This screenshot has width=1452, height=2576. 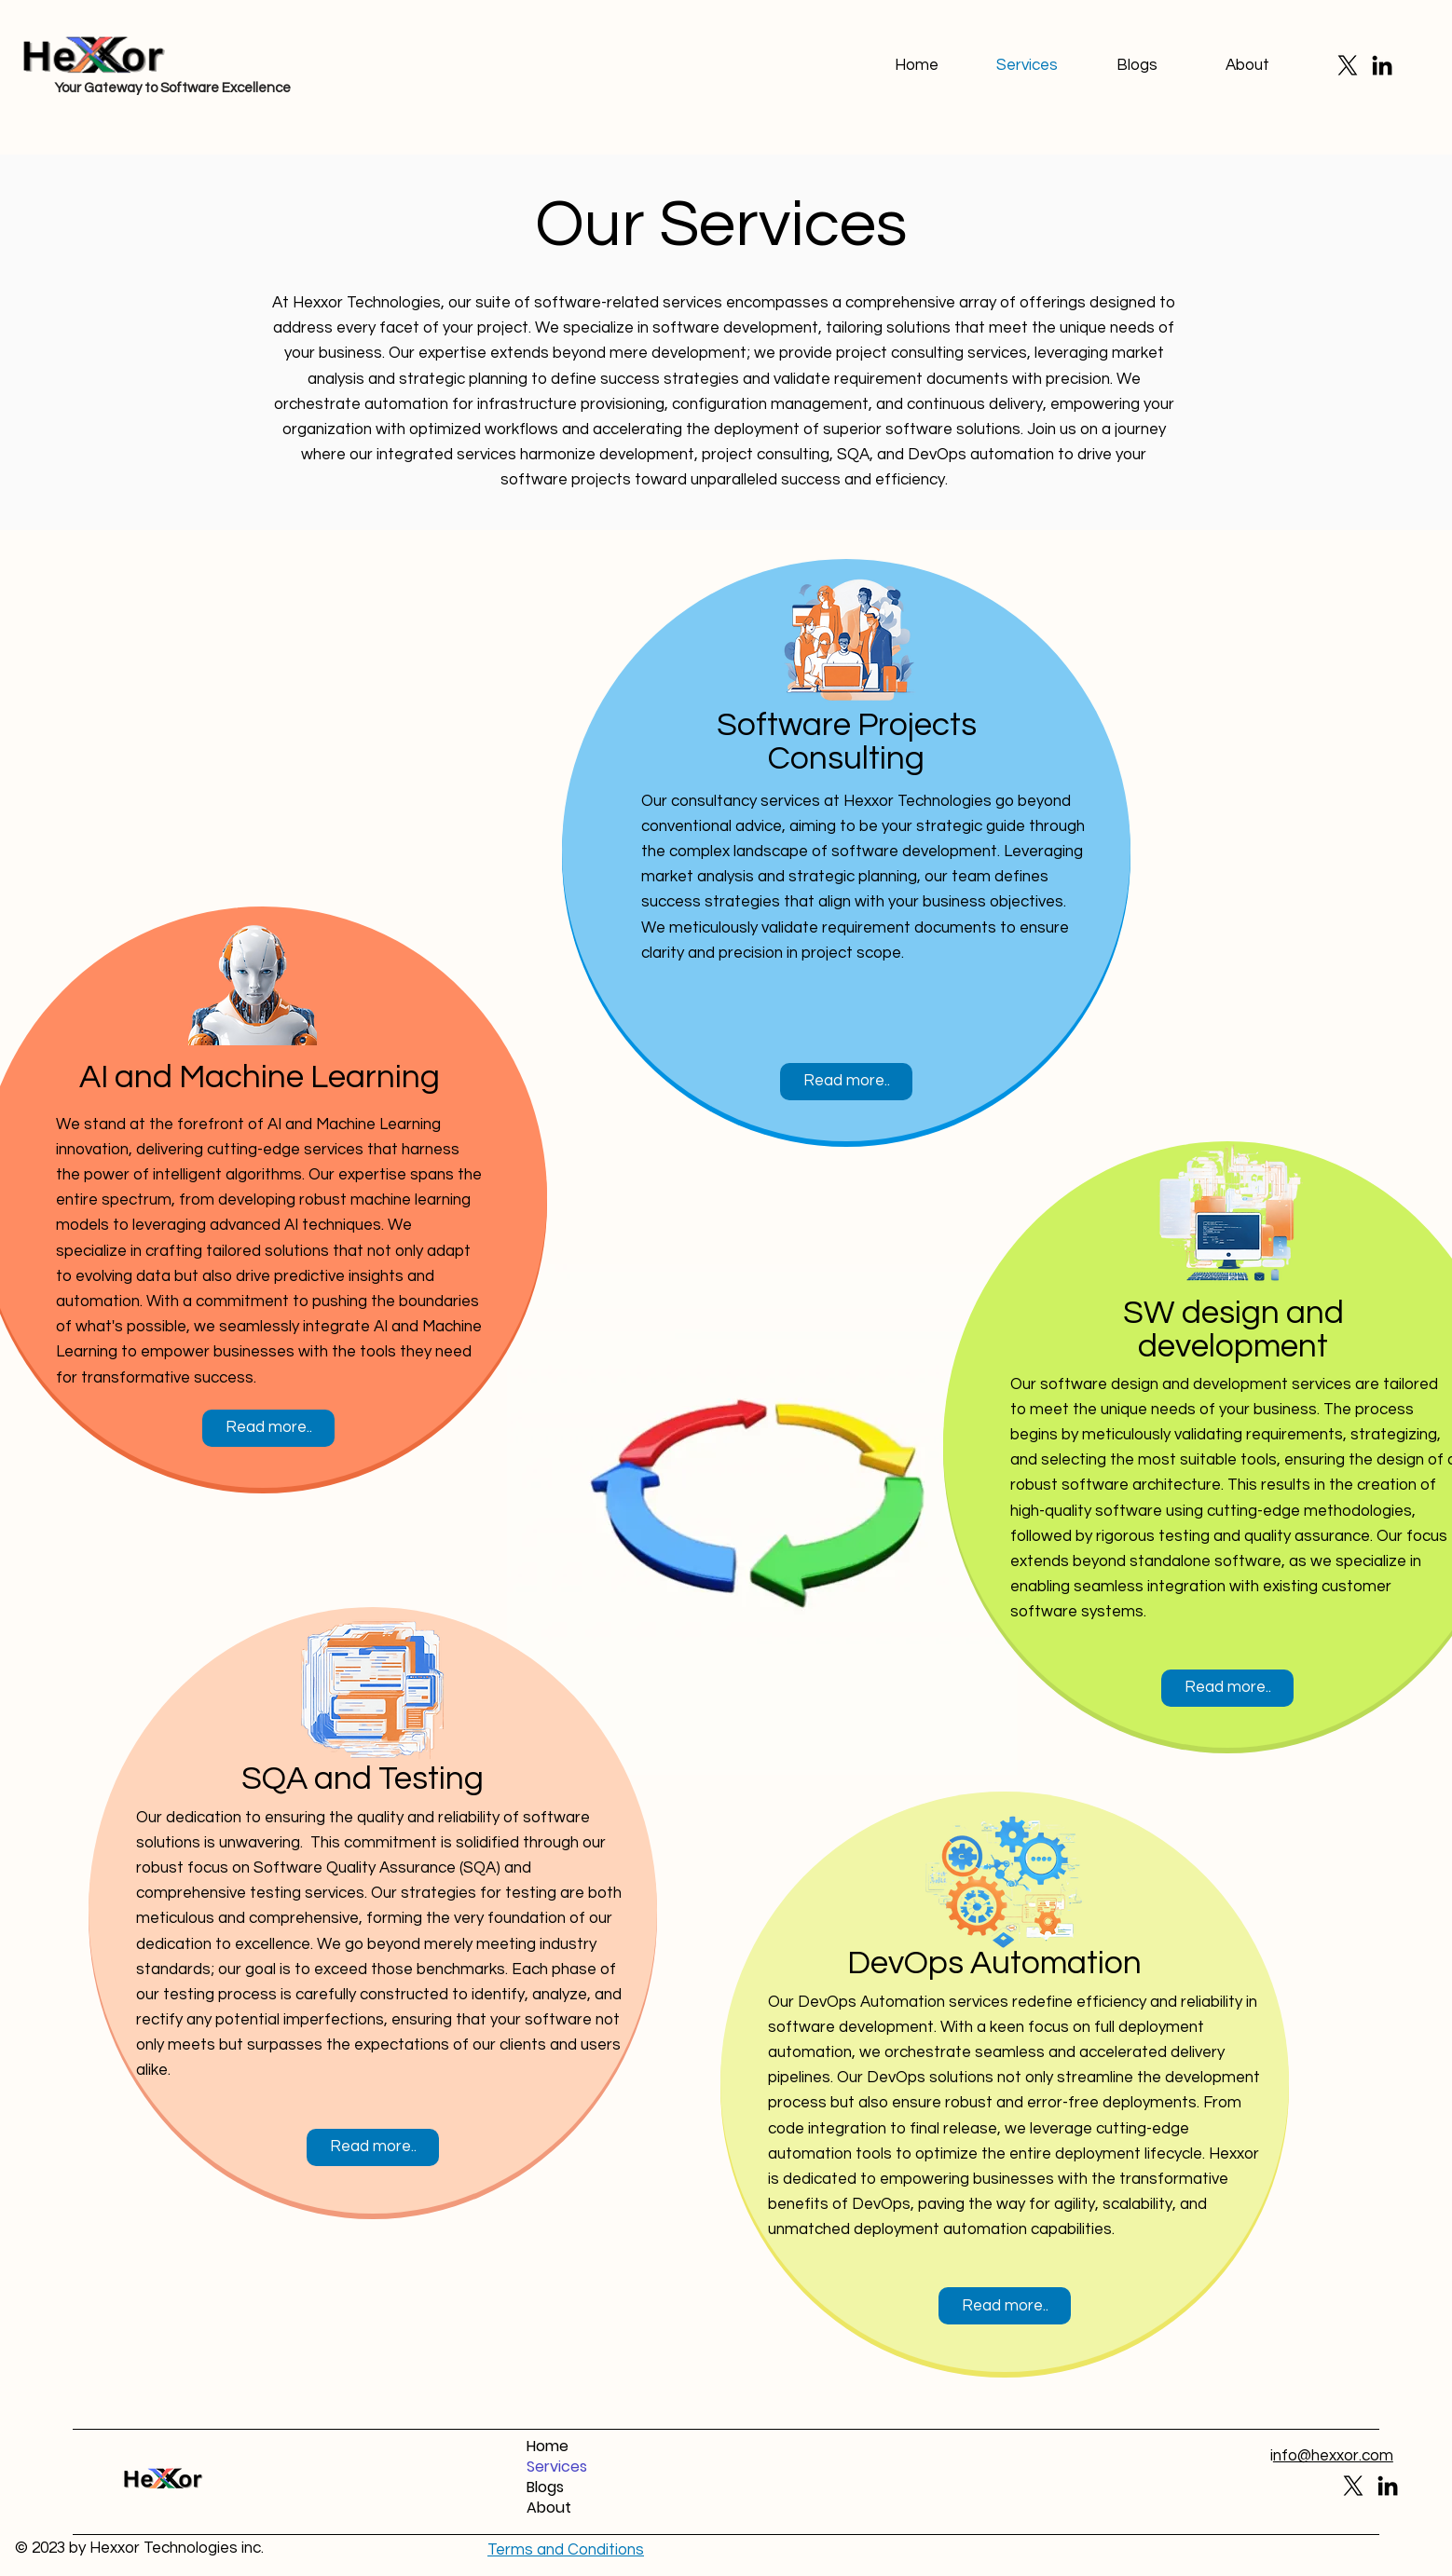 I want to click on [X], so click(x=1348, y=65).